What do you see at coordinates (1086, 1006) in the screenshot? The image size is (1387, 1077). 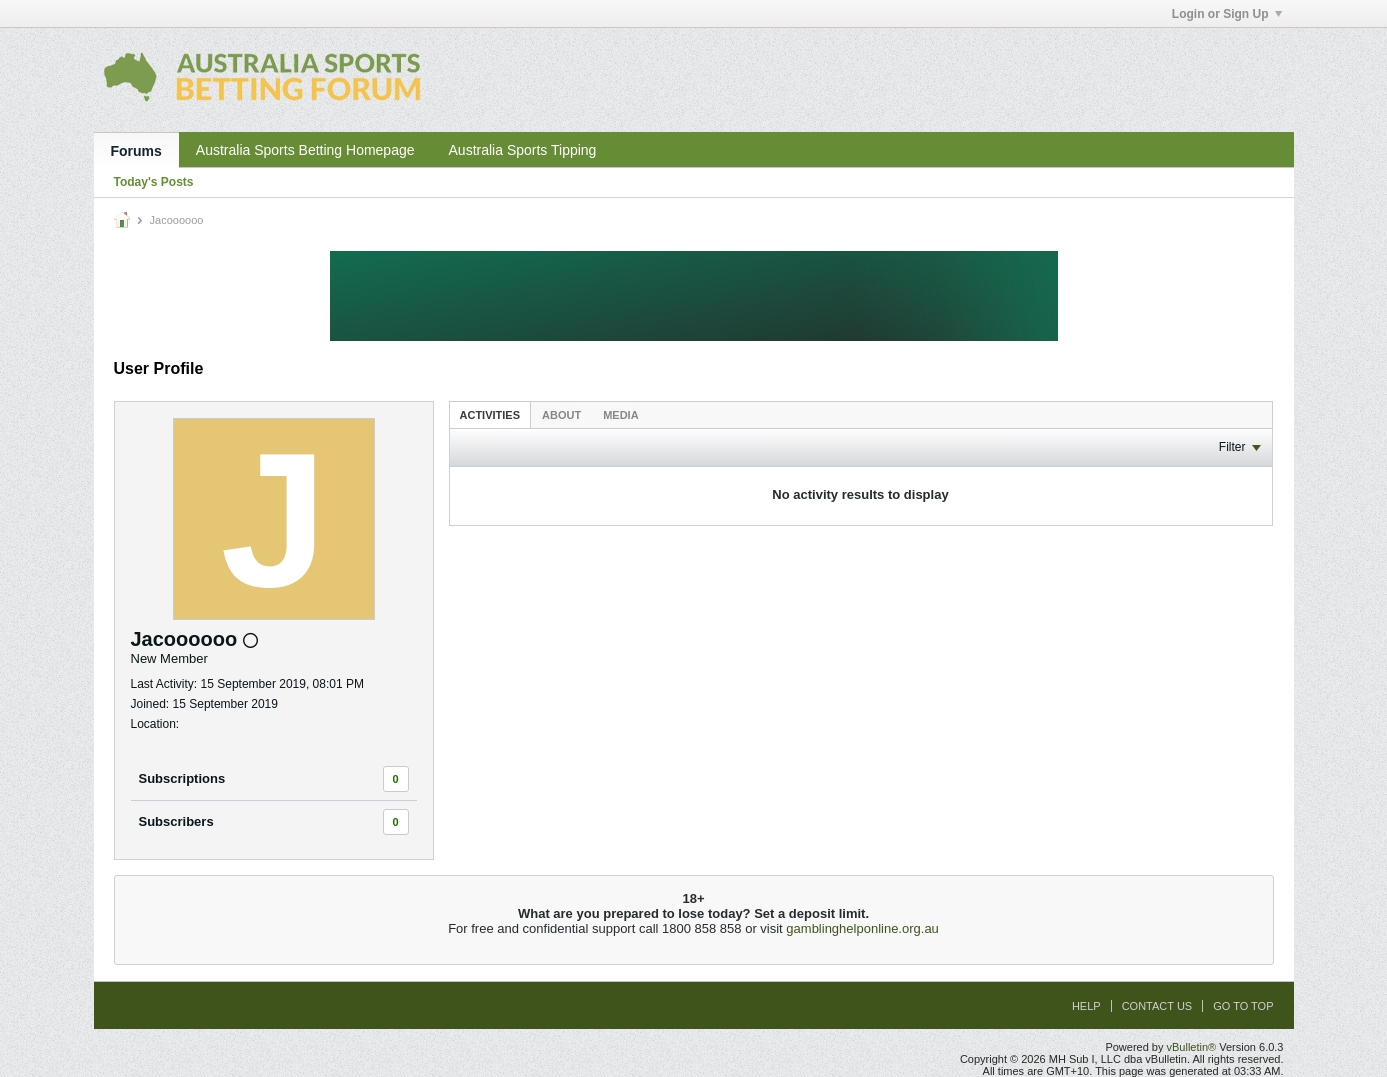 I see `Help` at bounding box center [1086, 1006].